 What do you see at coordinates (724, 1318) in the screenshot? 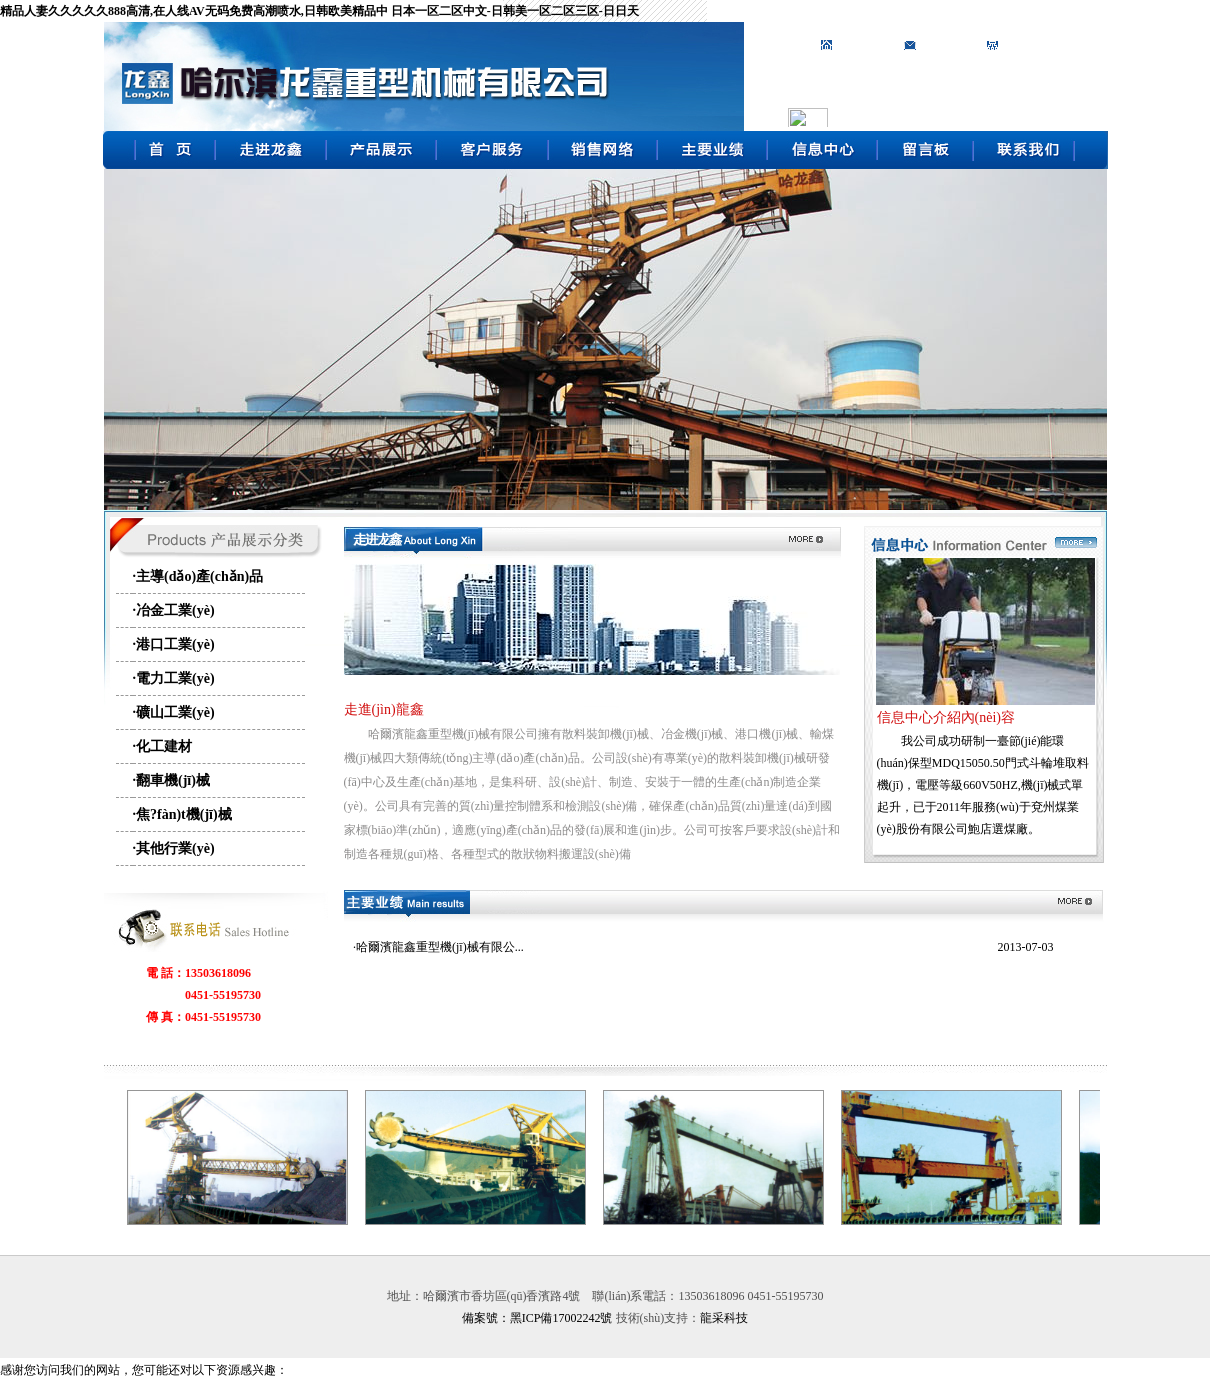
I see `龍采科技` at bounding box center [724, 1318].